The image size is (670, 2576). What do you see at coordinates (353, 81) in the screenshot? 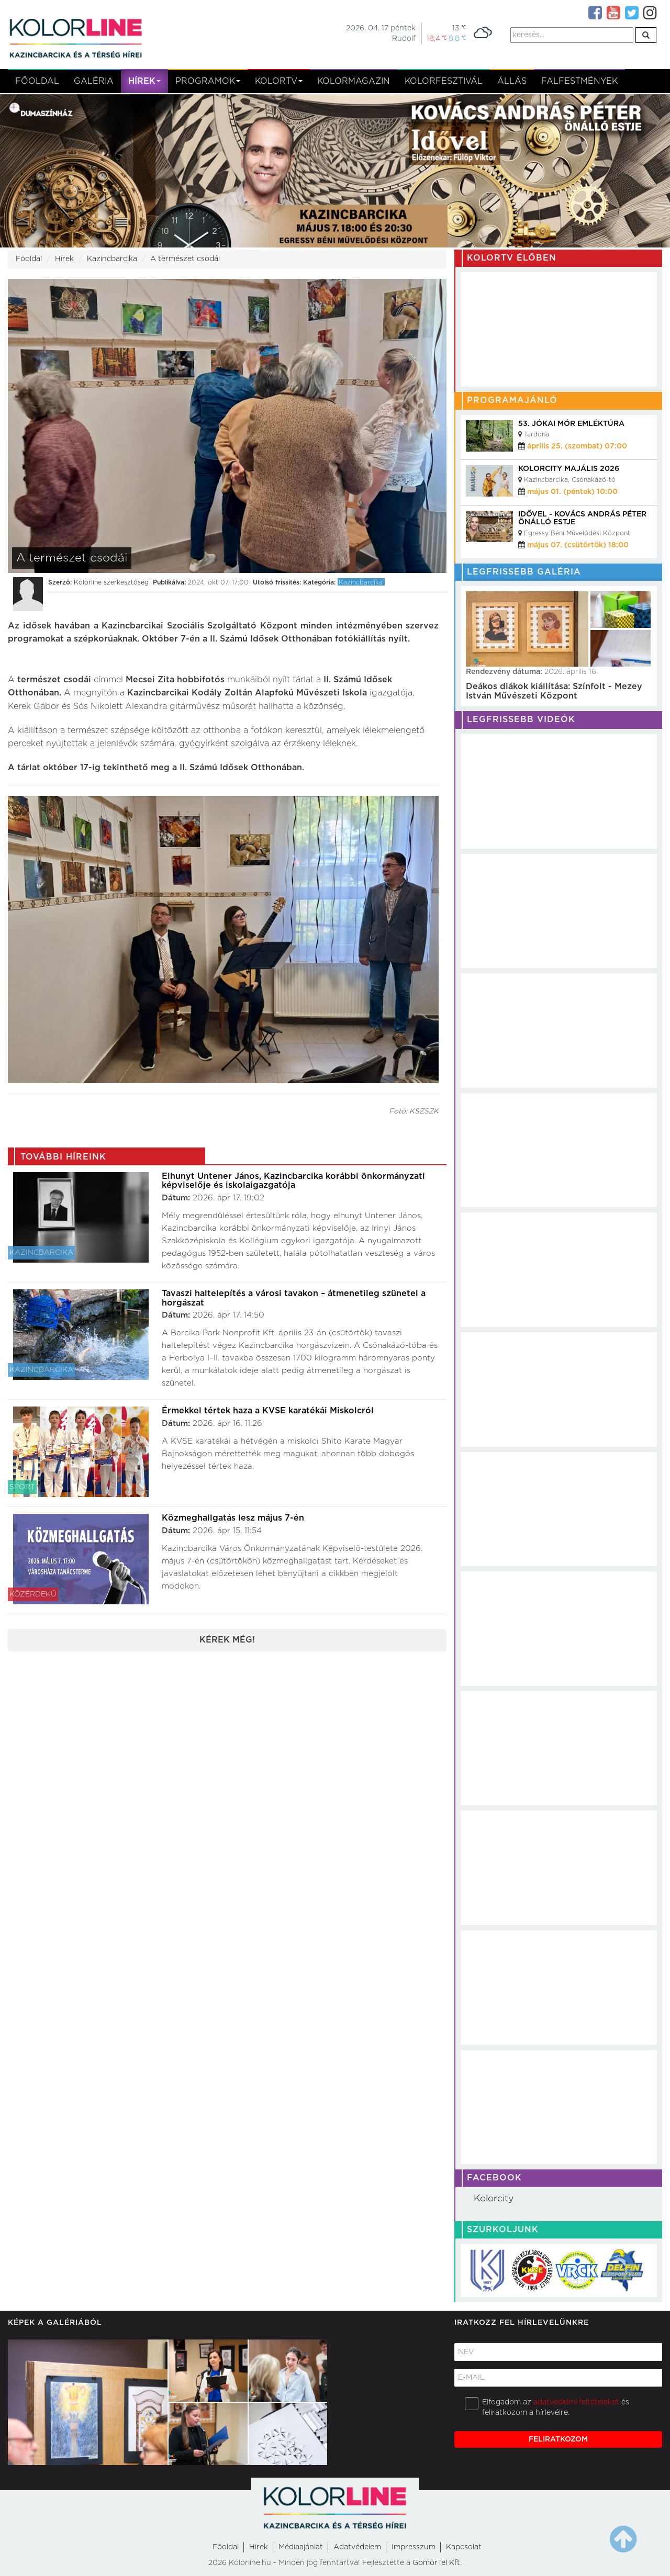
I see `KolorMagazin` at bounding box center [353, 81].